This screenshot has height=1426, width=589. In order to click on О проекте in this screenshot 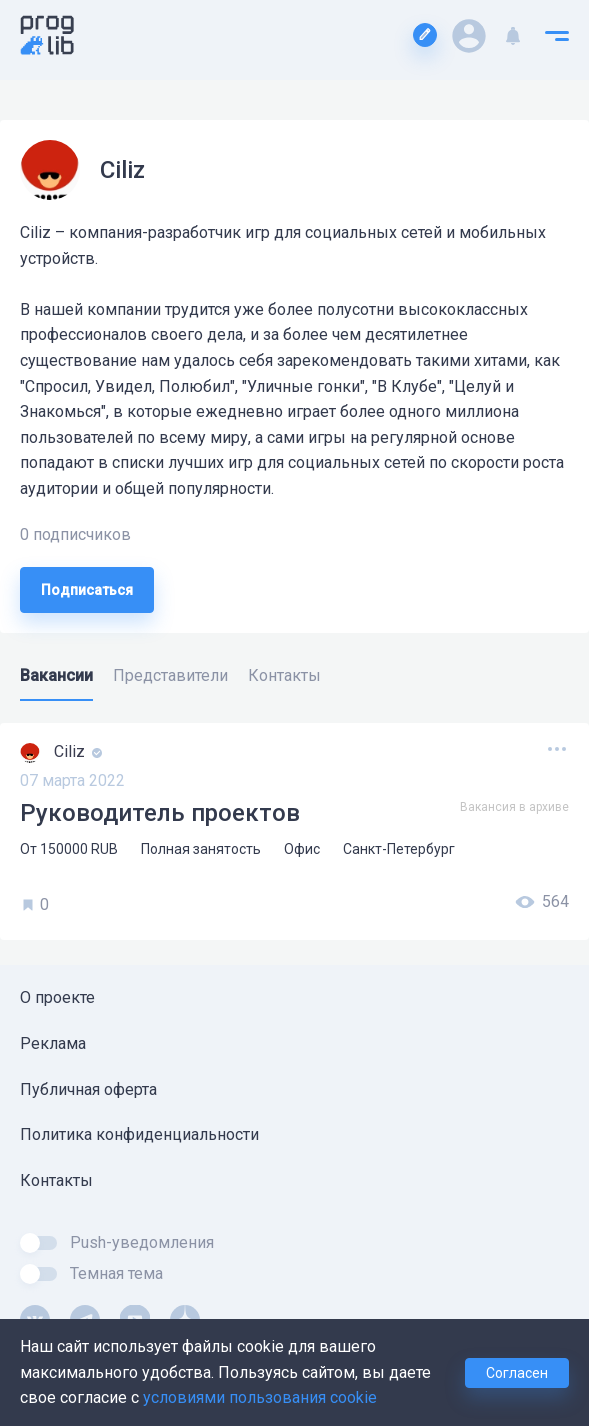, I will do `click(57, 997)`.